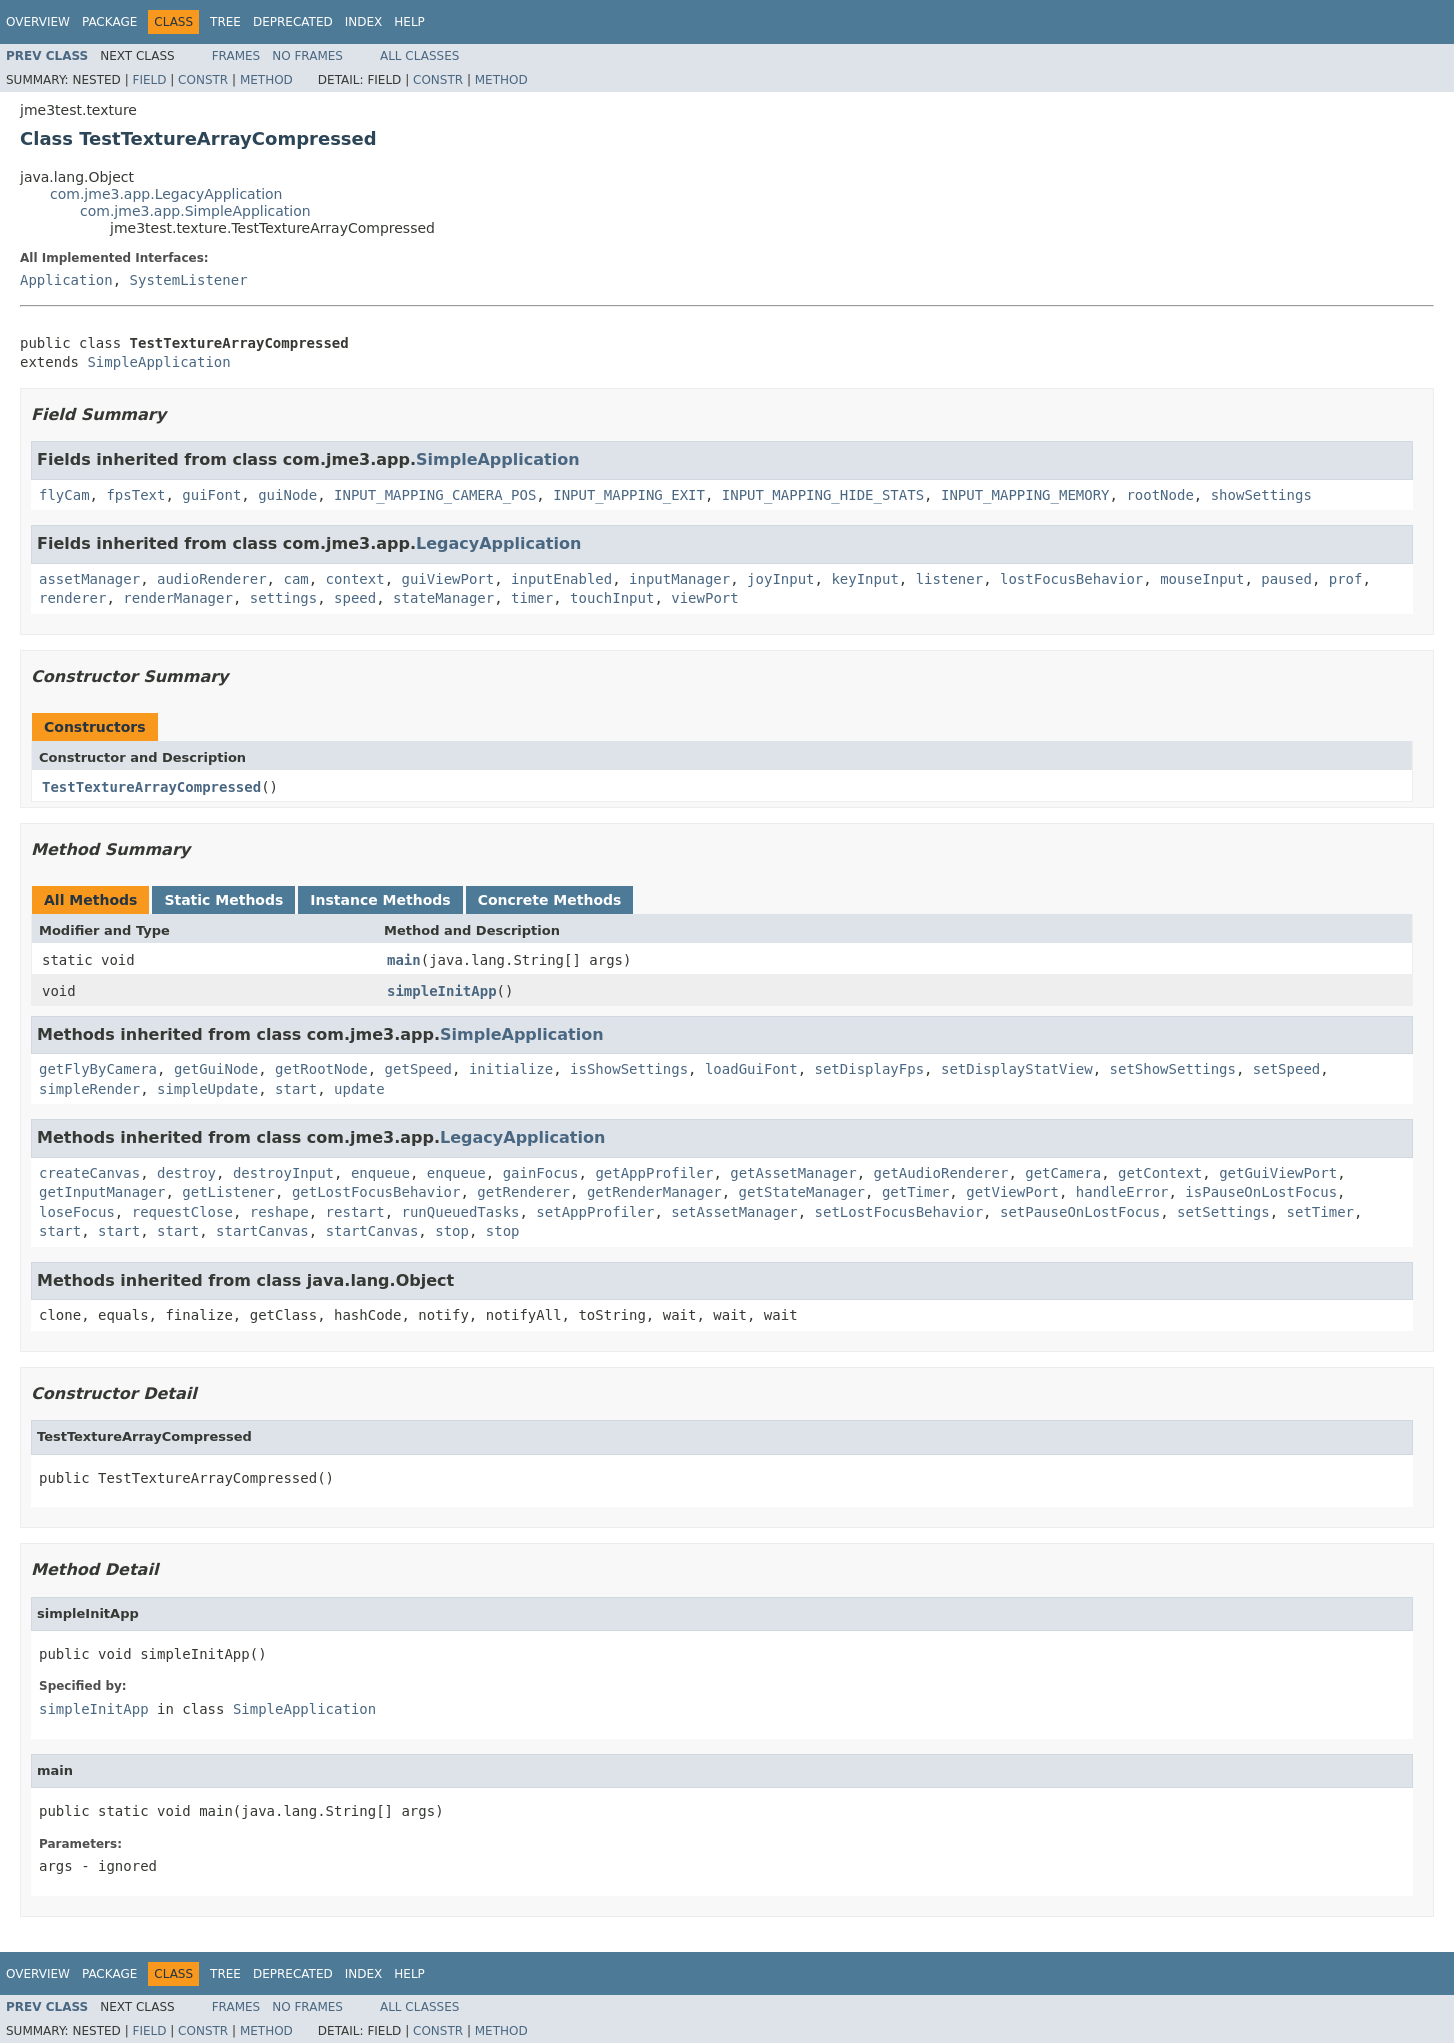  What do you see at coordinates (266, 80) in the screenshot?
I see `Method` at bounding box center [266, 80].